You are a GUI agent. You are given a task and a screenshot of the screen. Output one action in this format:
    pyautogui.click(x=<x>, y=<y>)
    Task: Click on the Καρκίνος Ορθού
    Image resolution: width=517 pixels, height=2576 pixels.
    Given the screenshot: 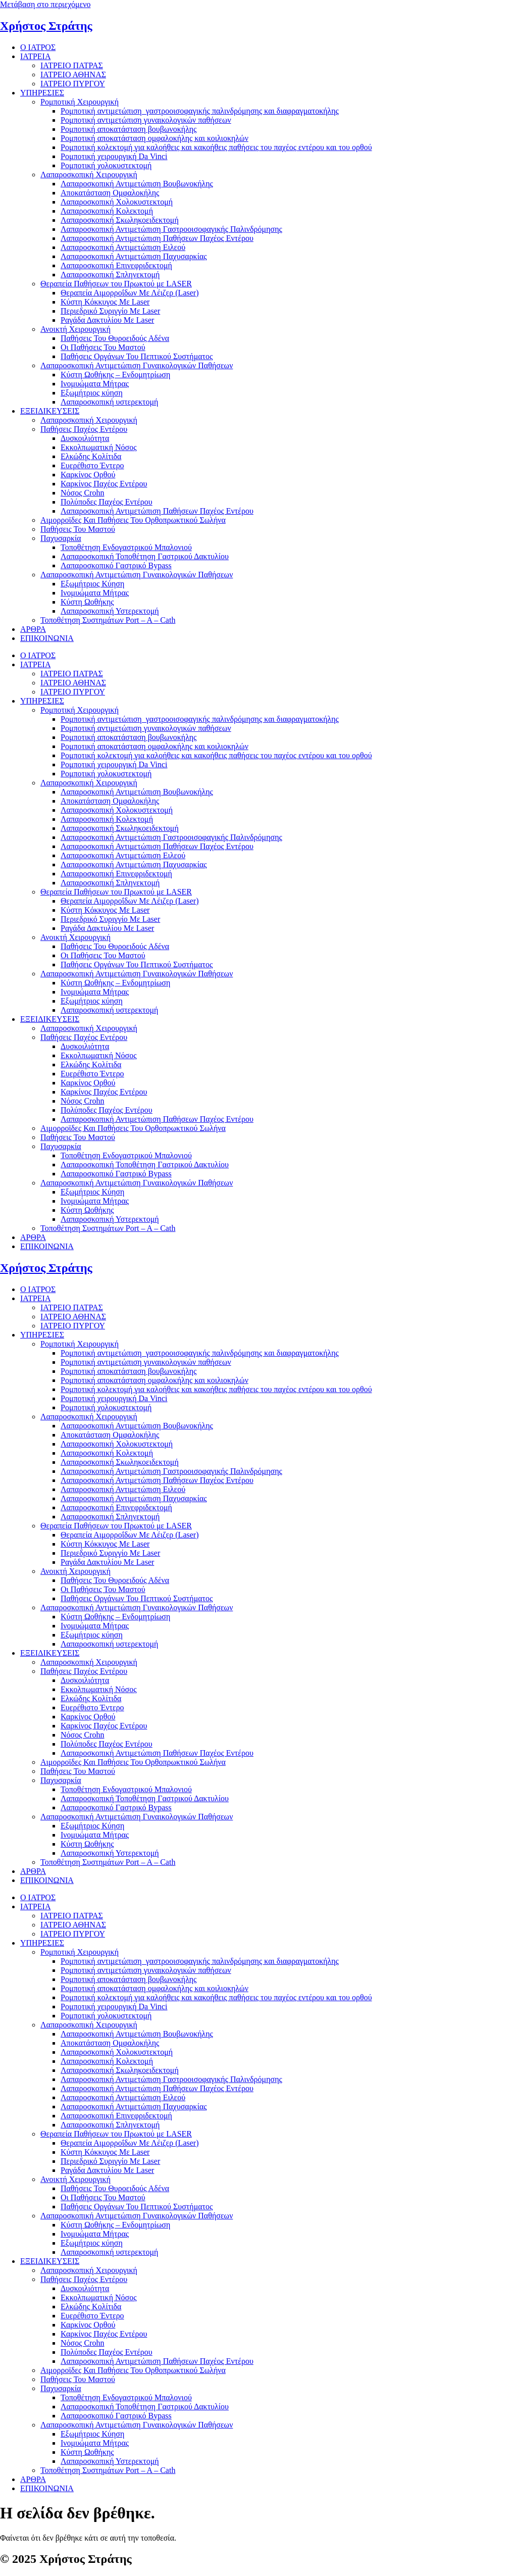 What is the action you would take?
    pyautogui.click(x=88, y=474)
    